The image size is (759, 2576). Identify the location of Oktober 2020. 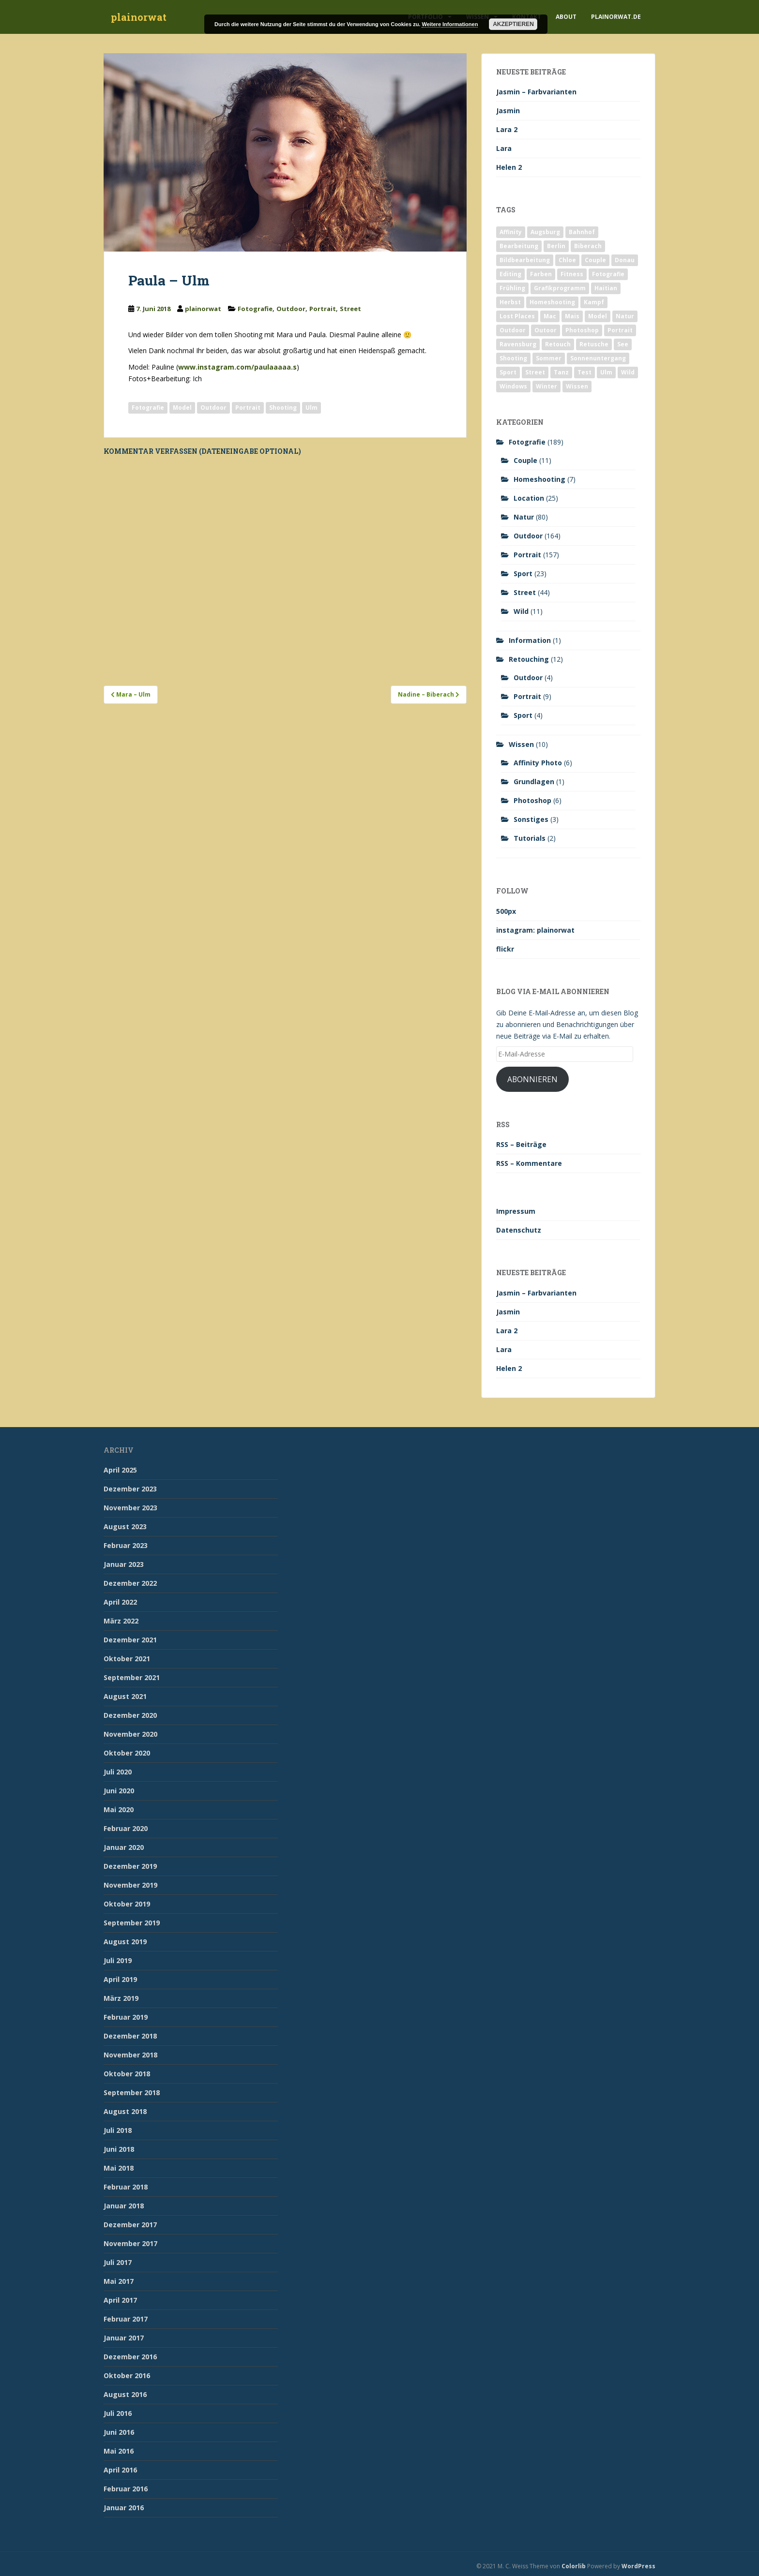
(127, 1752).